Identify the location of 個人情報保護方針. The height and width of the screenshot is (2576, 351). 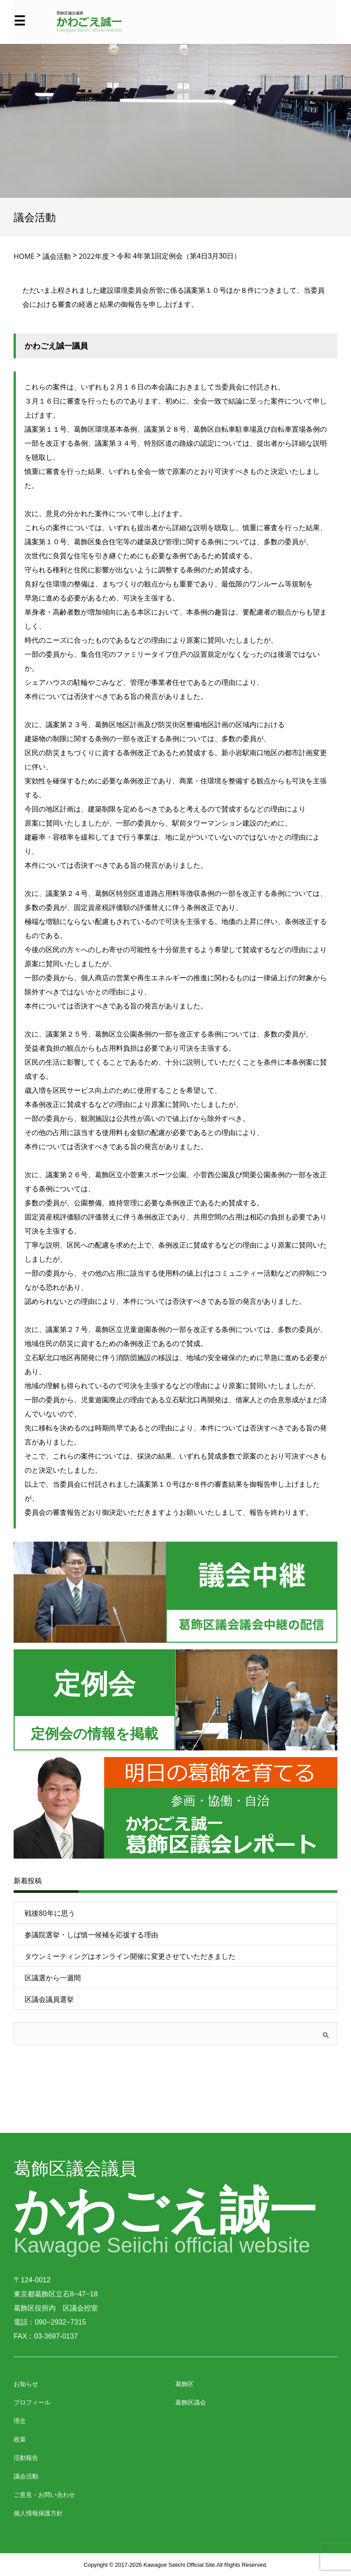
(38, 2513).